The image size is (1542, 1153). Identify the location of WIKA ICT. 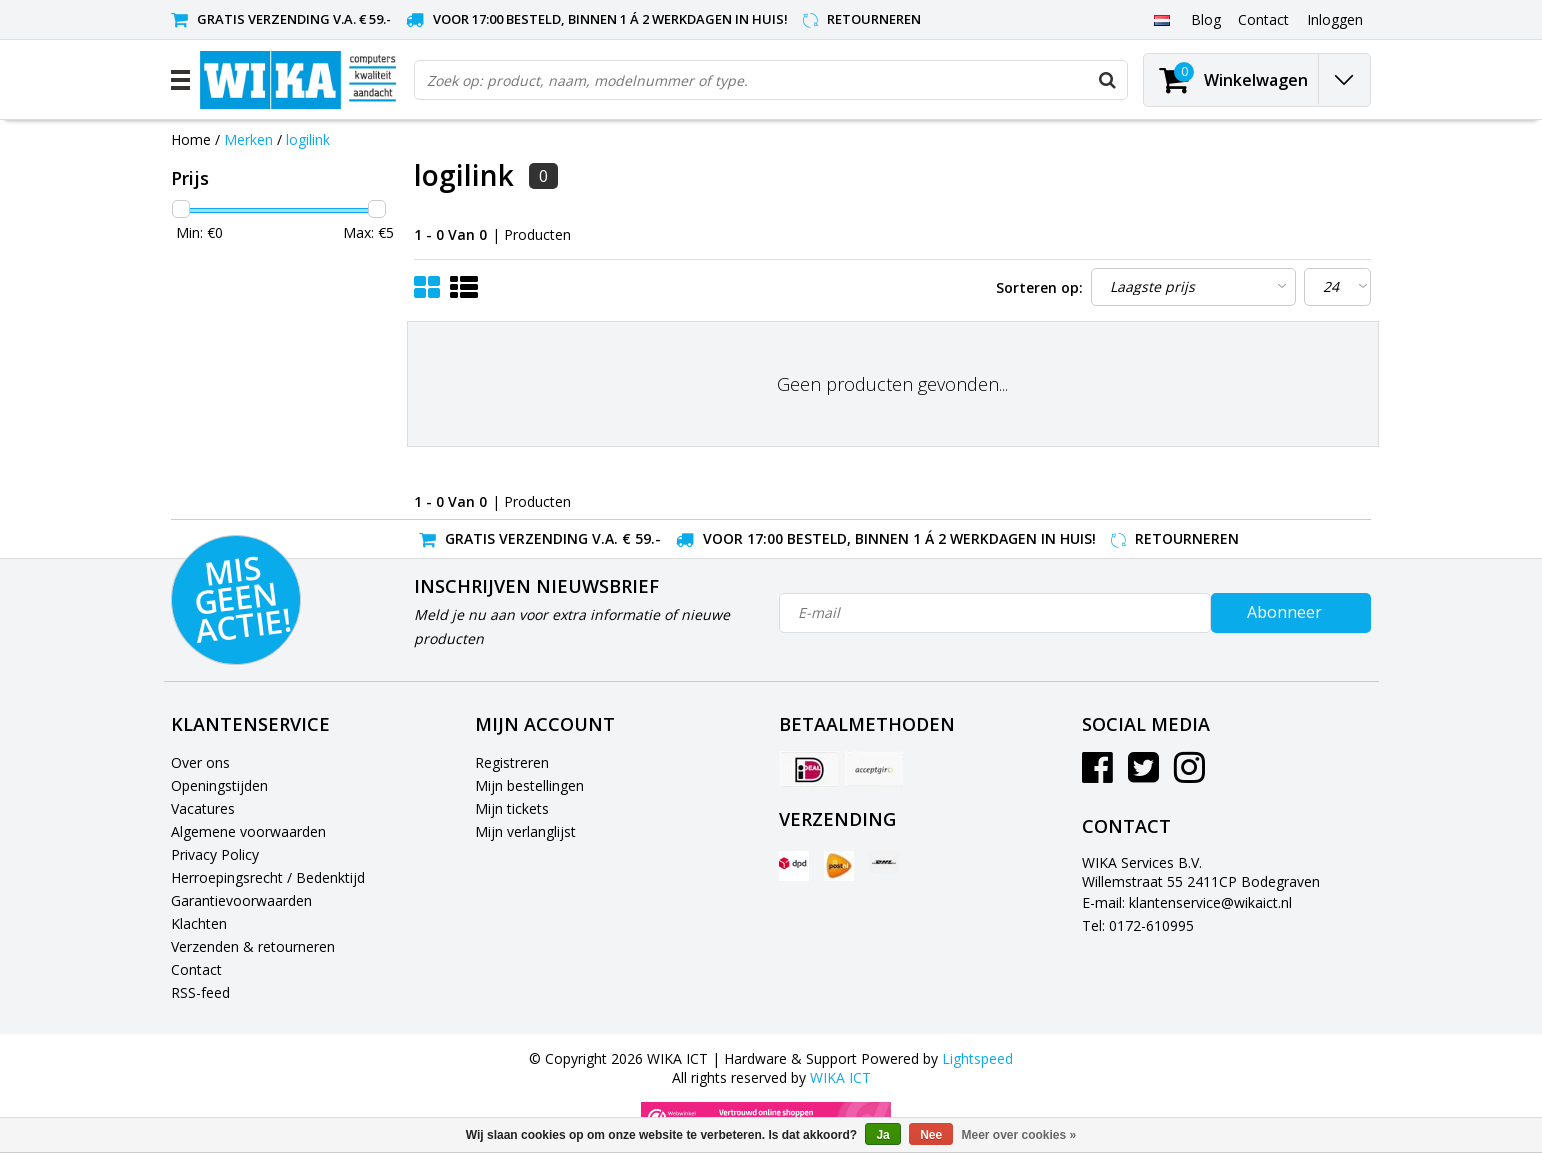
(840, 1077).